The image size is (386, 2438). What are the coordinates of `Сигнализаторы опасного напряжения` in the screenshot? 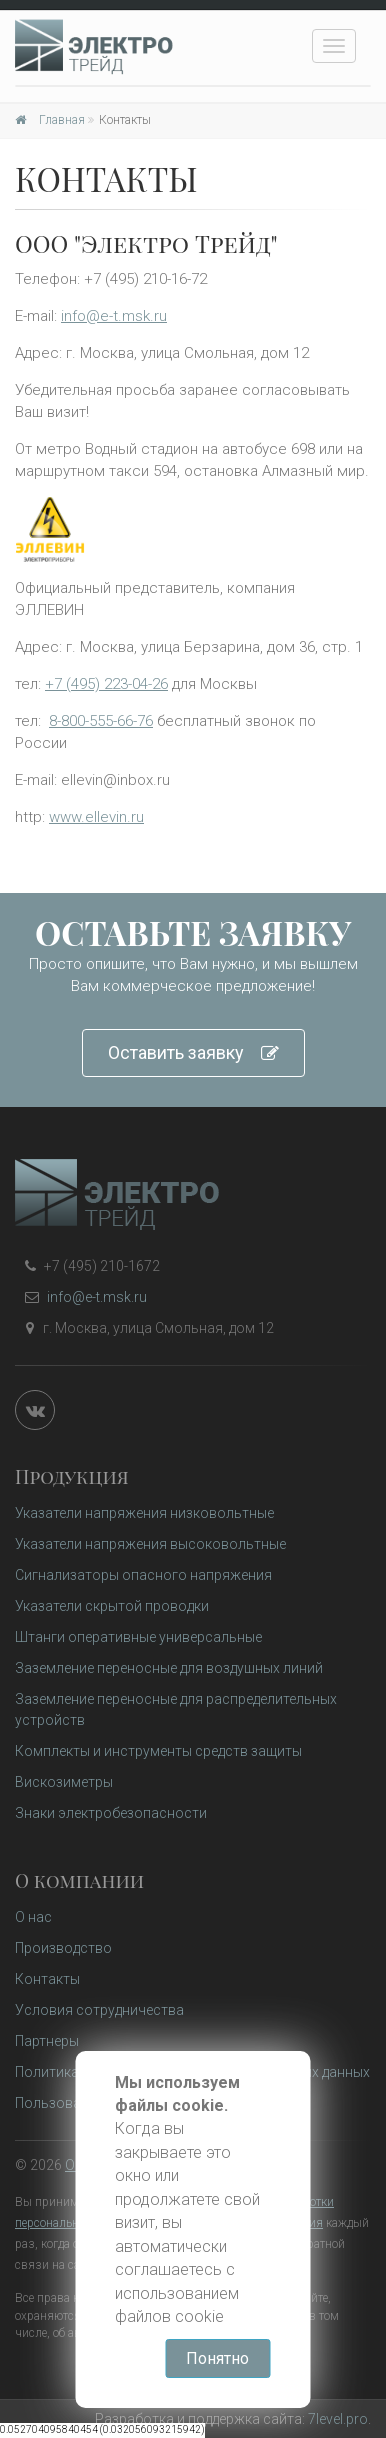 It's located at (143, 1575).